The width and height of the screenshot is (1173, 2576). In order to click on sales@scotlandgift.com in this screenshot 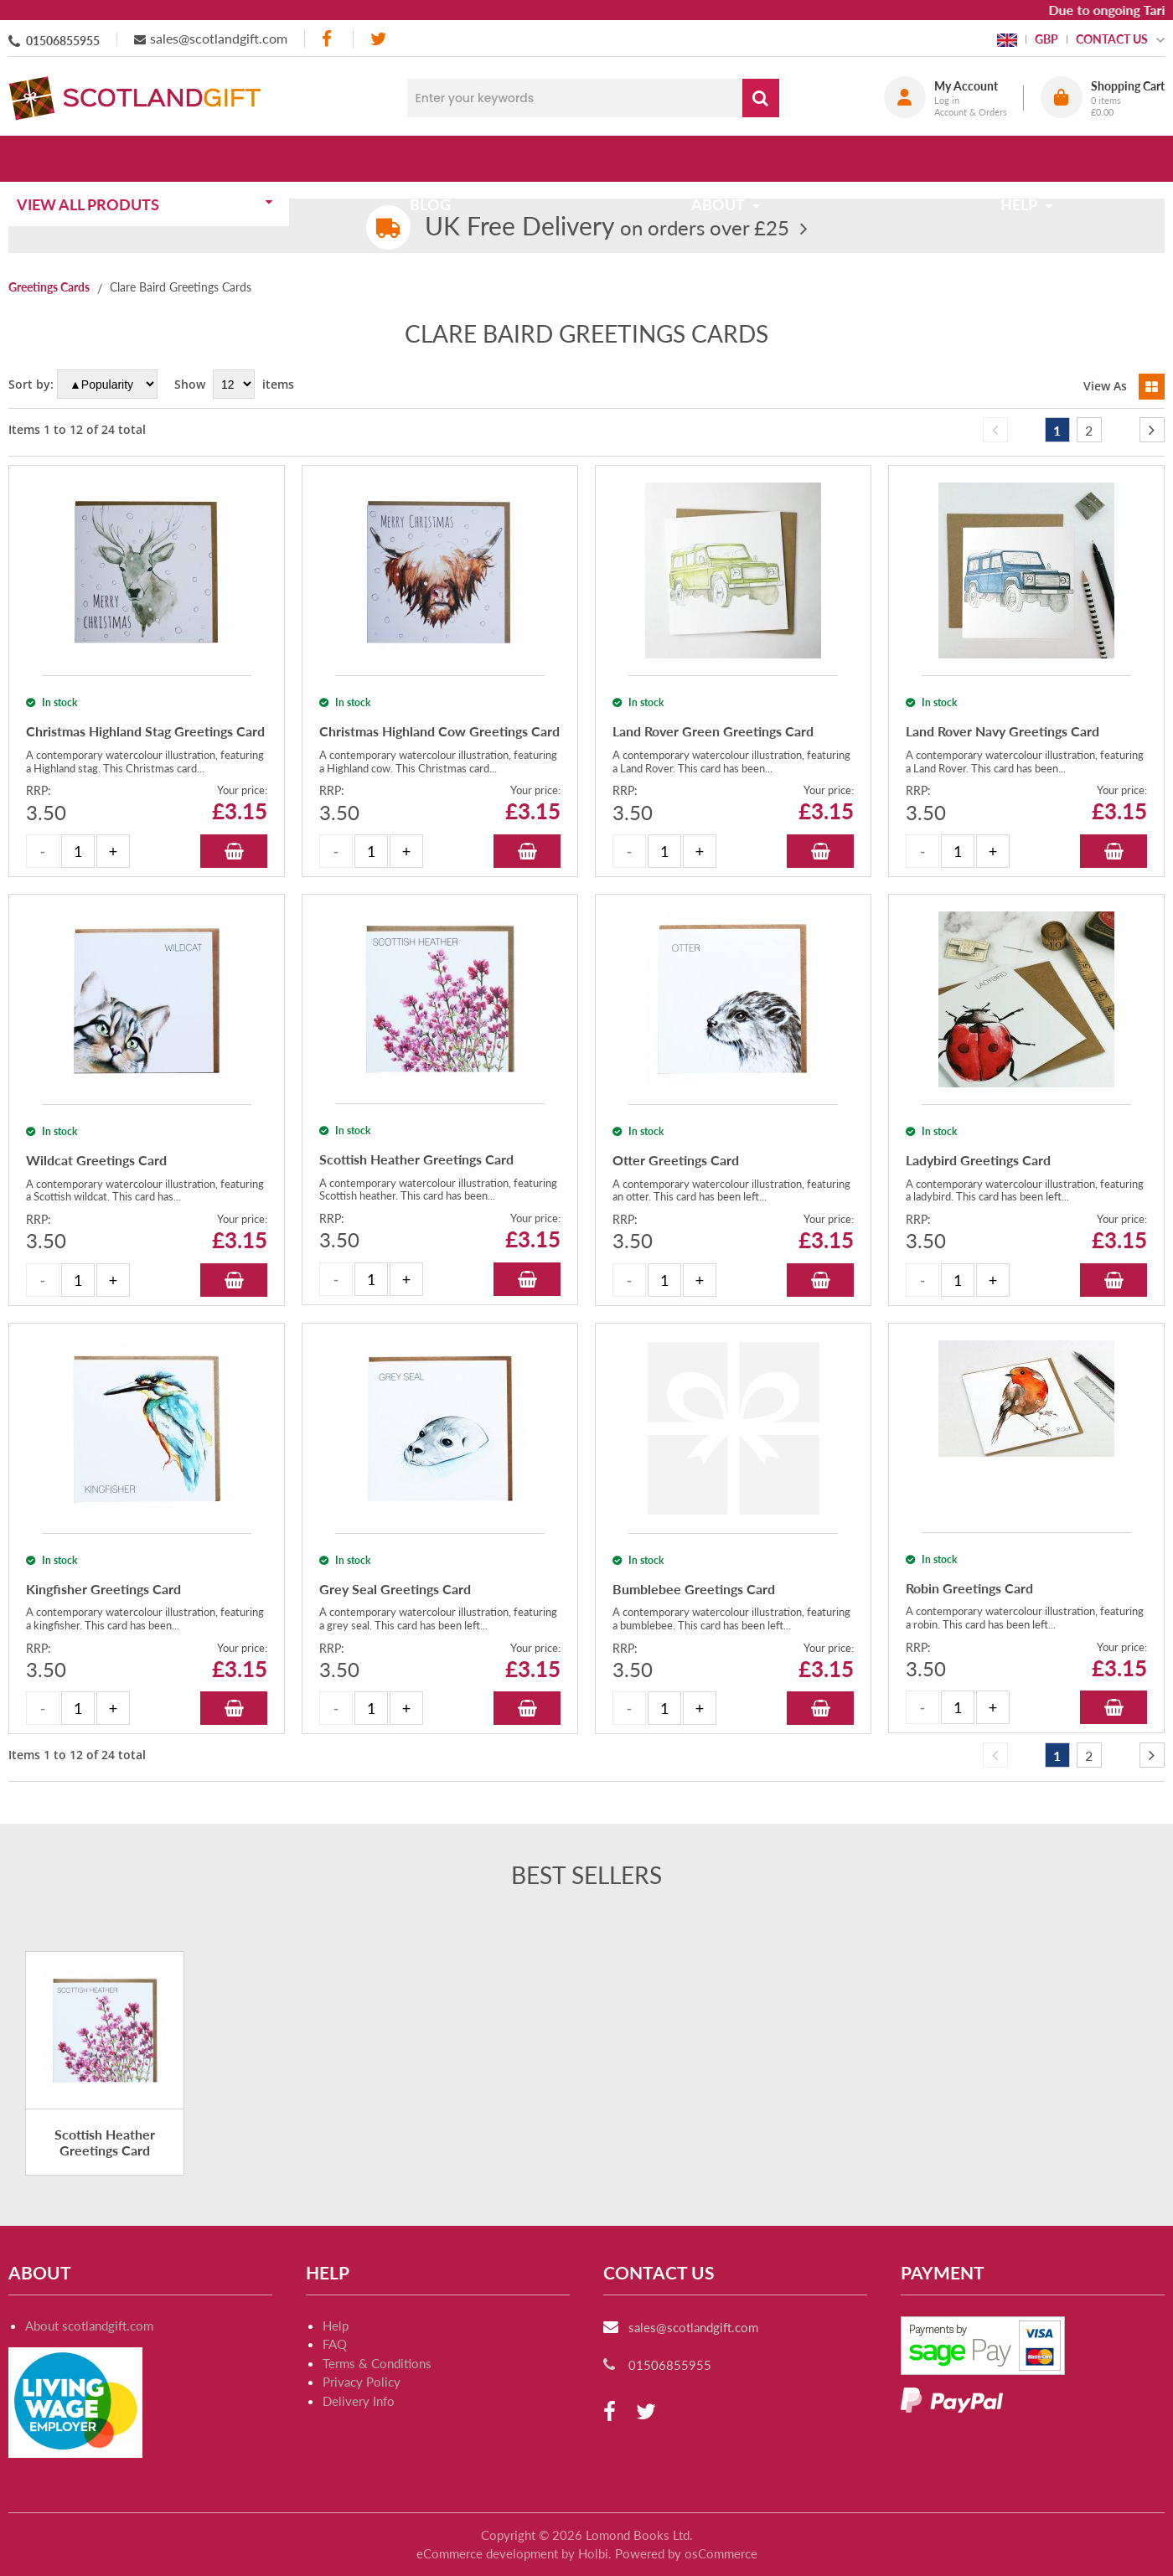, I will do `click(218, 38)`.